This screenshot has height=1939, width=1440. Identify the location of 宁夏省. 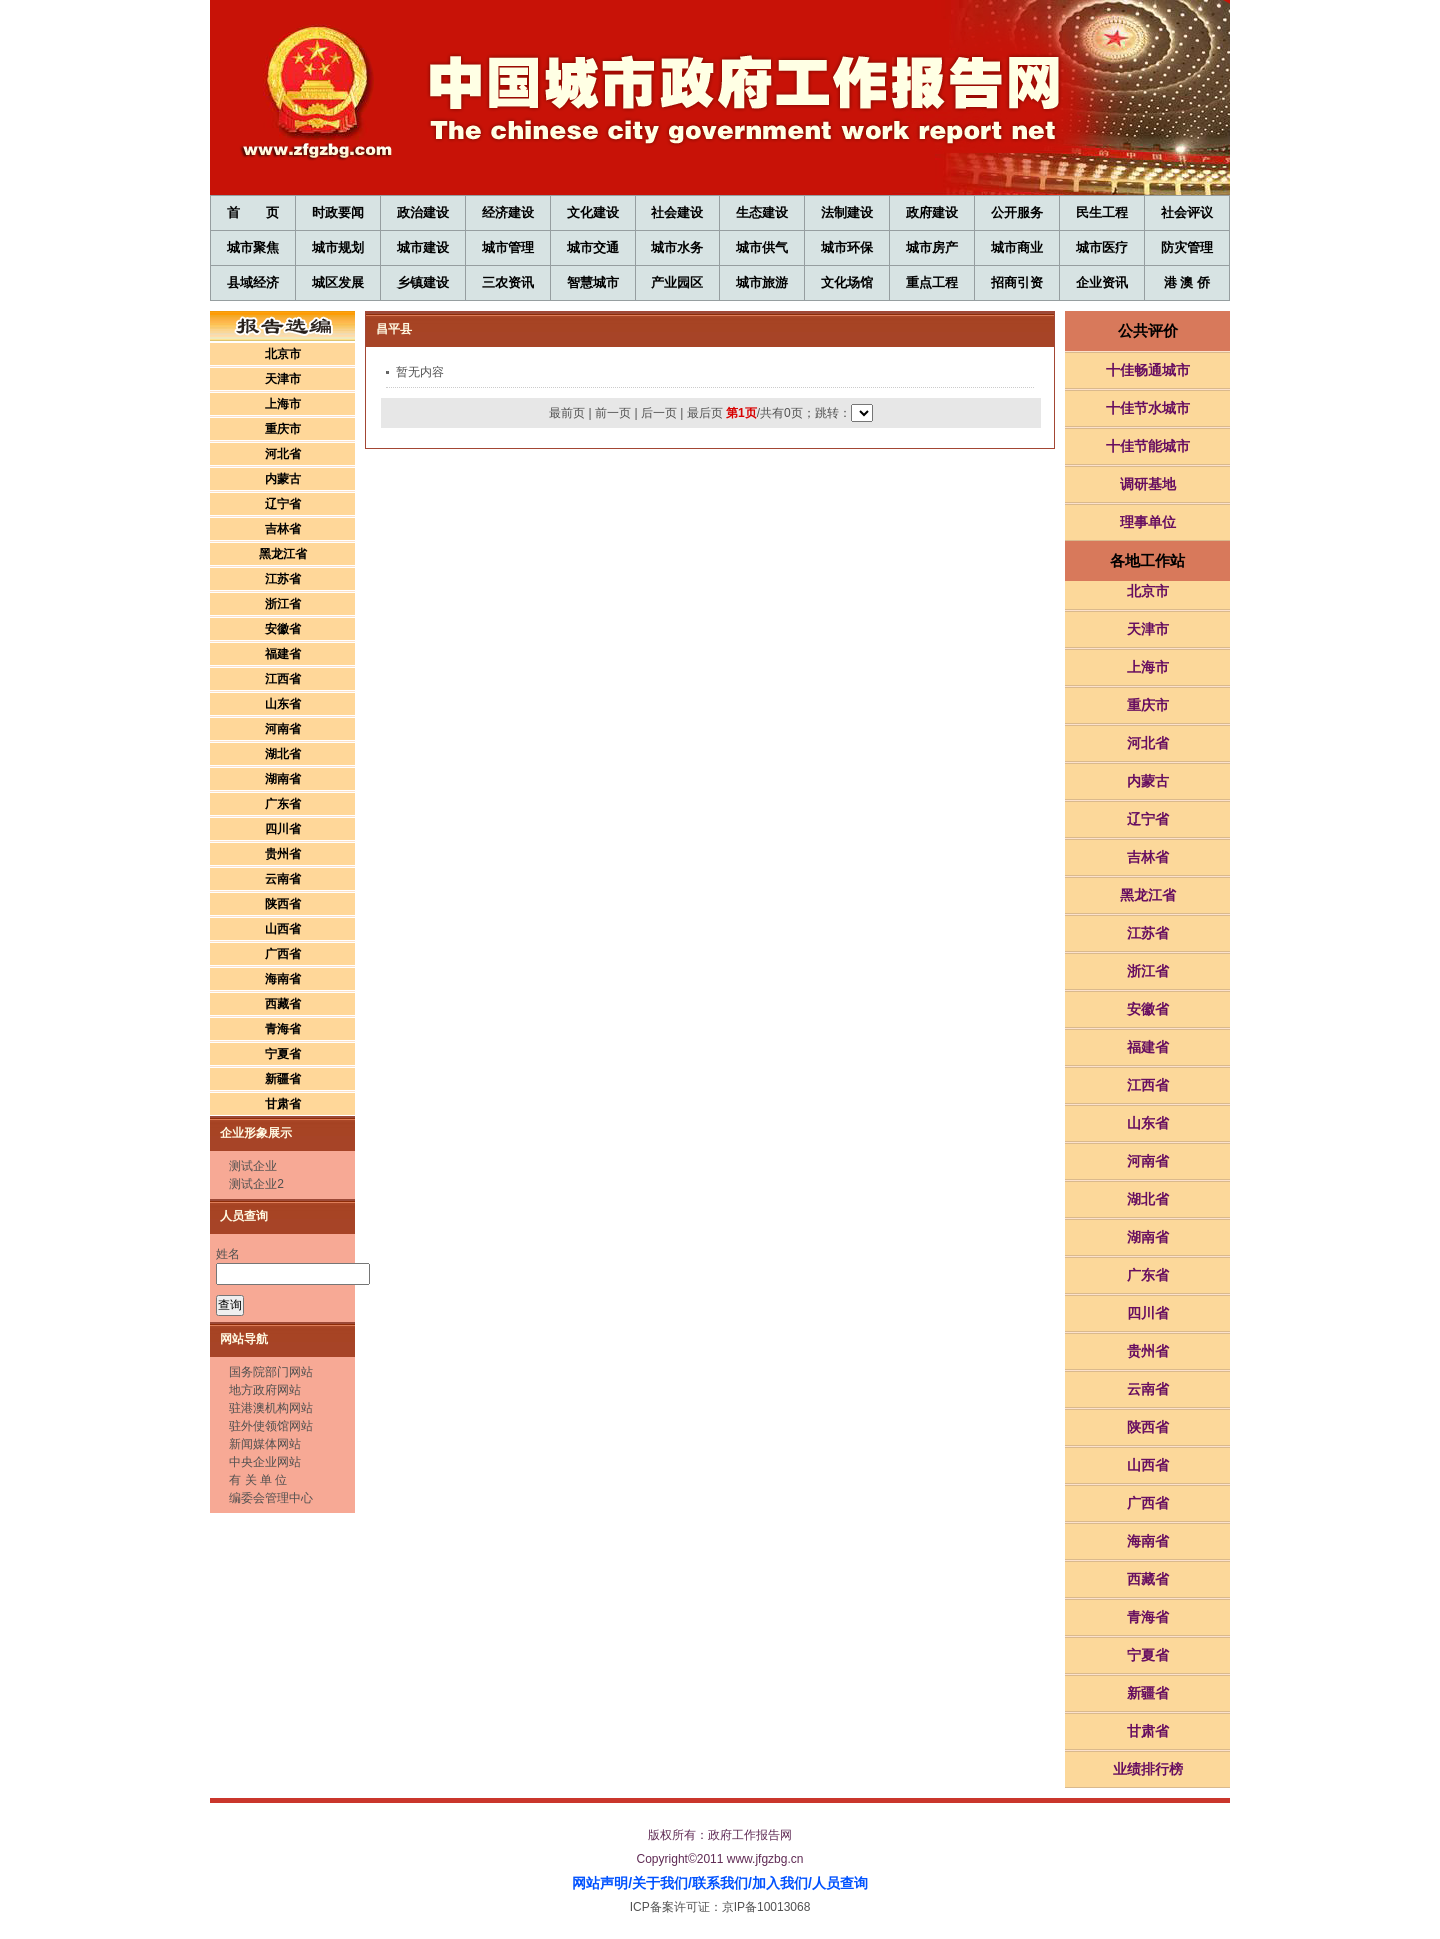
(283, 1054).